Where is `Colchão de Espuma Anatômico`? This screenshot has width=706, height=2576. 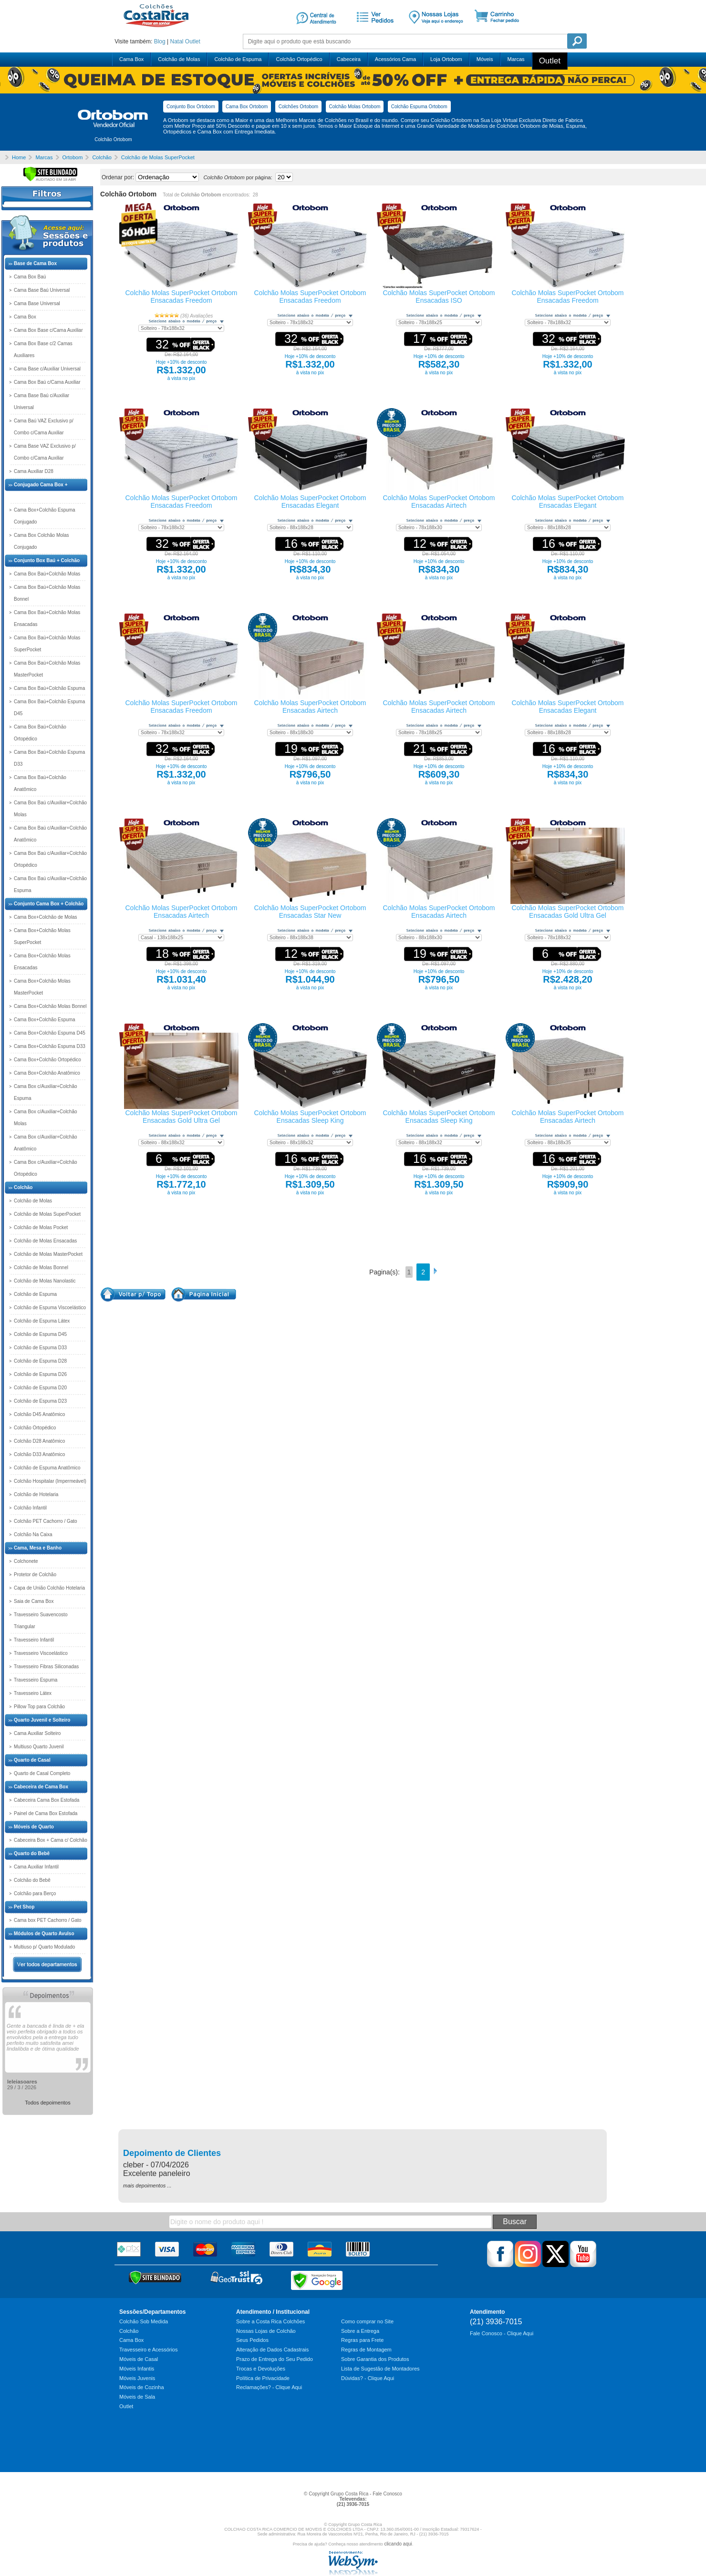 Colchão de Espuma Anatômico is located at coordinates (47, 1467).